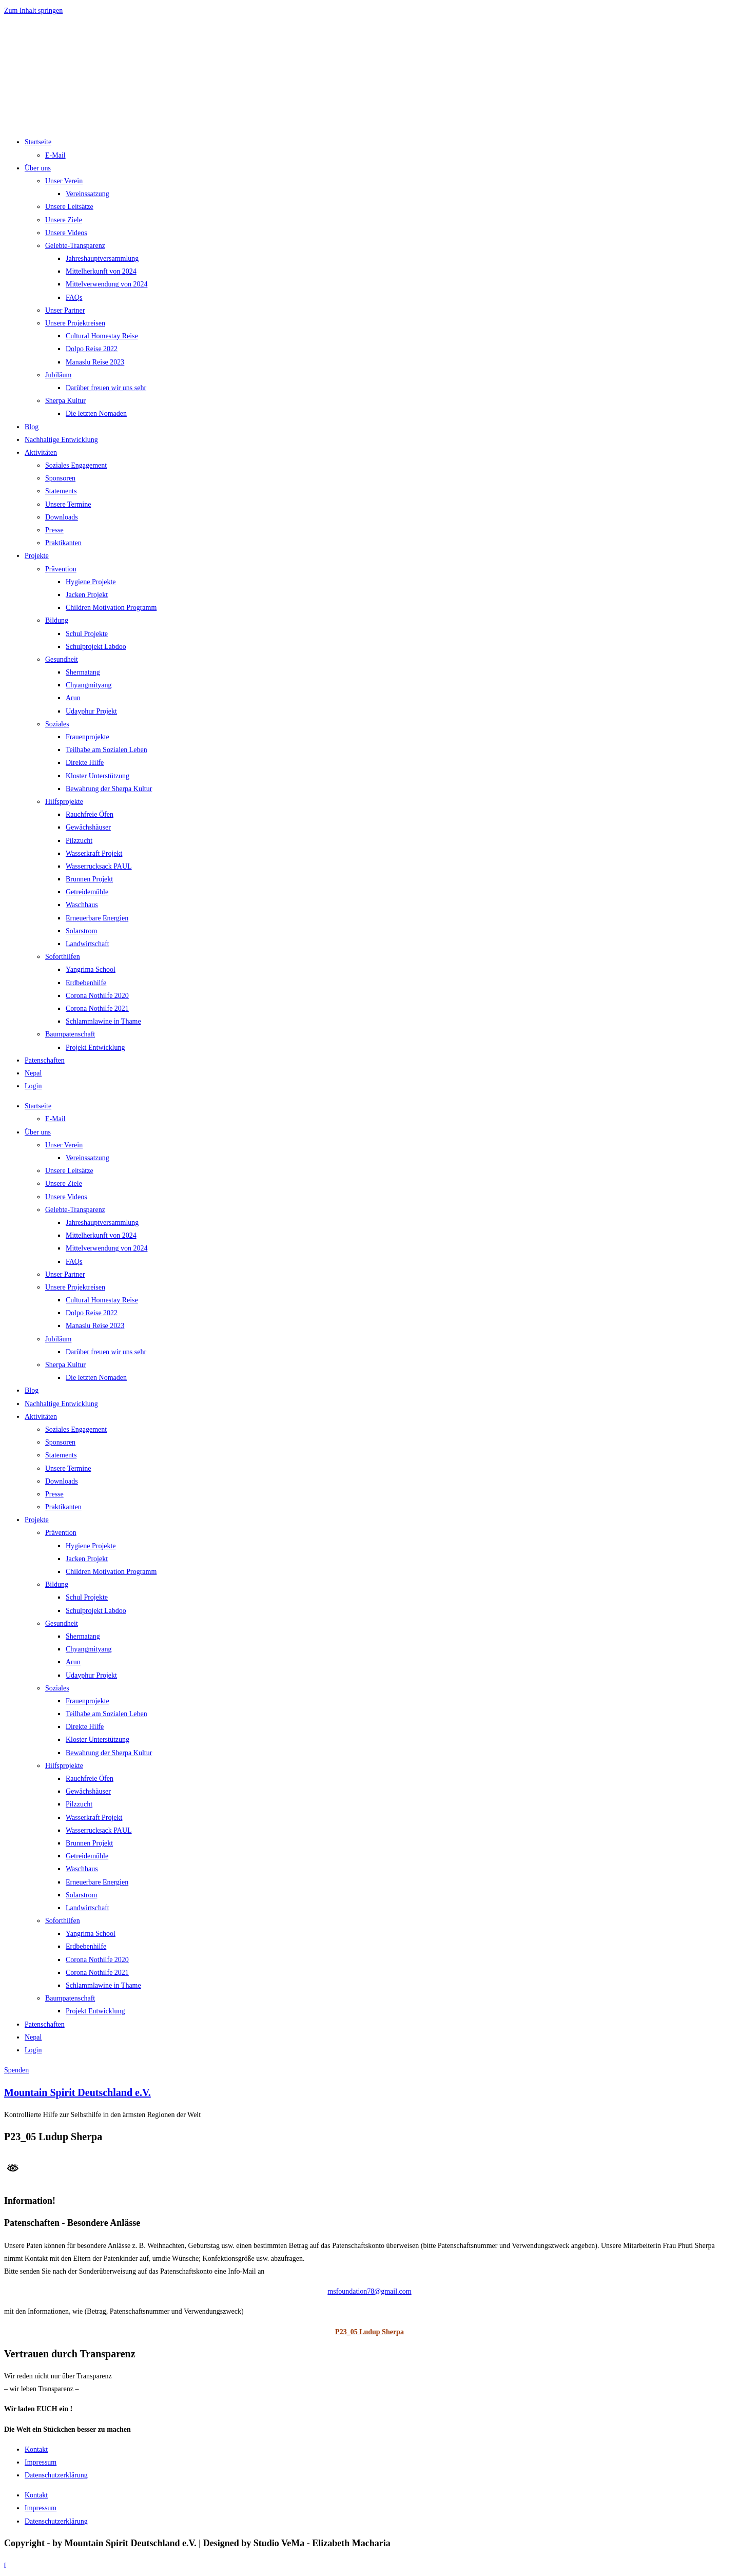 The image size is (739, 2576). Describe the element at coordinates (106, 388) in the screenshot. I see `Darüber freuen wir uns sehr` at that location.